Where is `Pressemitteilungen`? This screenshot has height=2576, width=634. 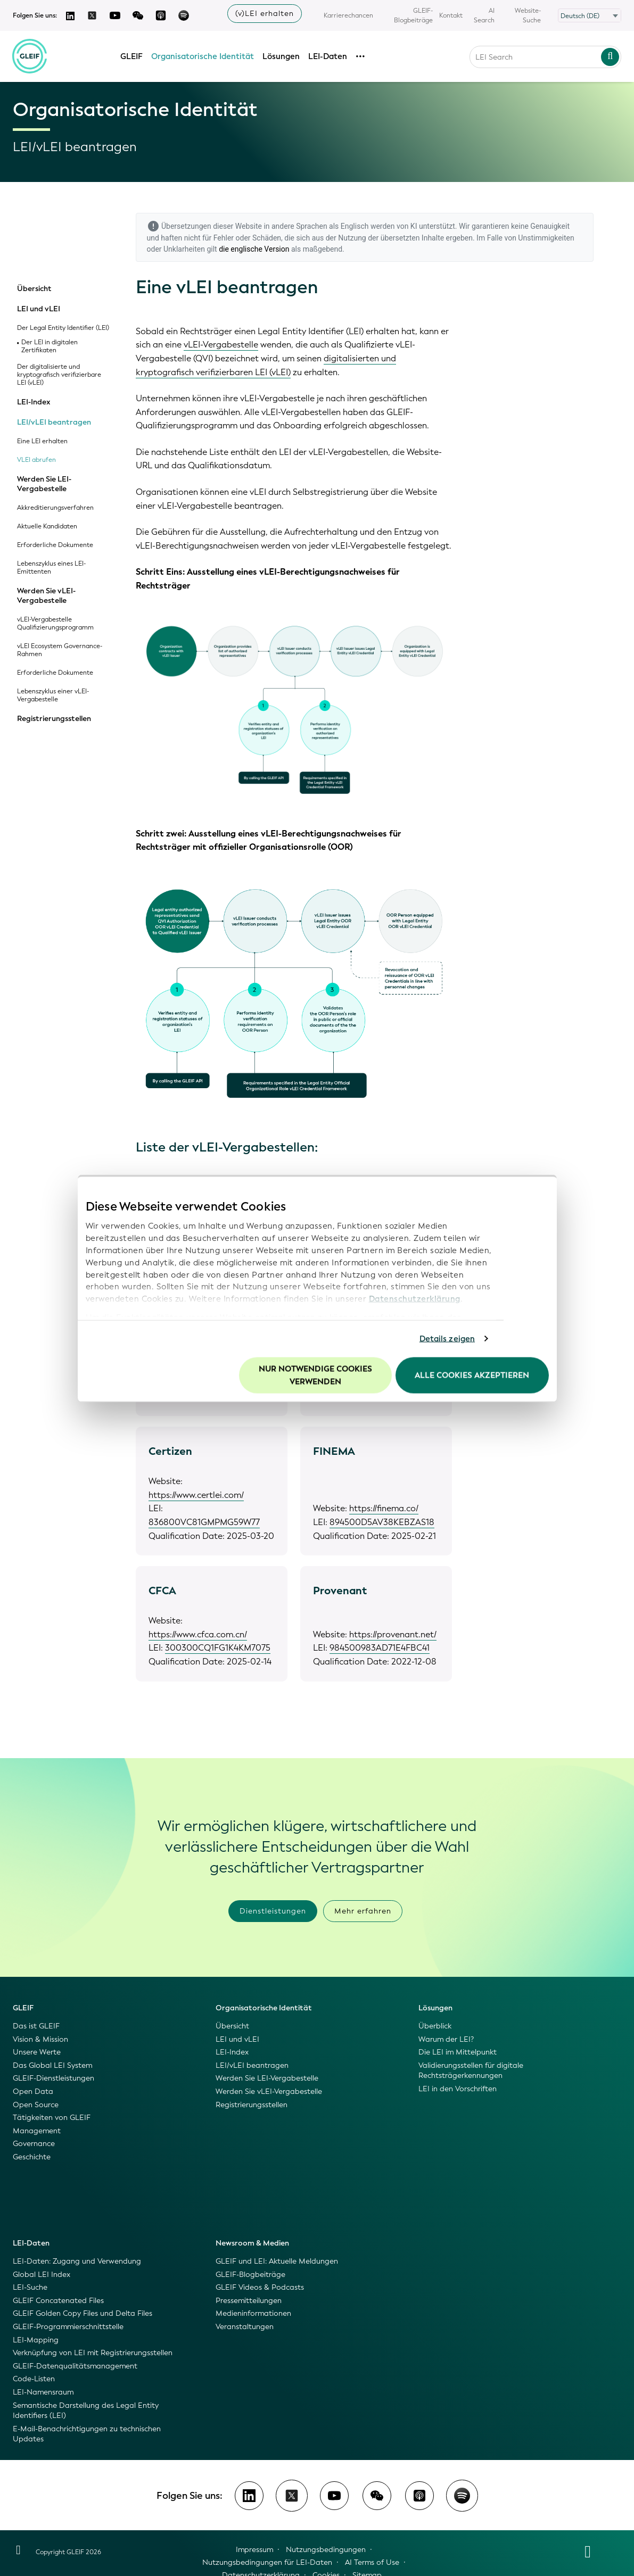 Pressemitteilungen is located at coordinates (249, 2301).